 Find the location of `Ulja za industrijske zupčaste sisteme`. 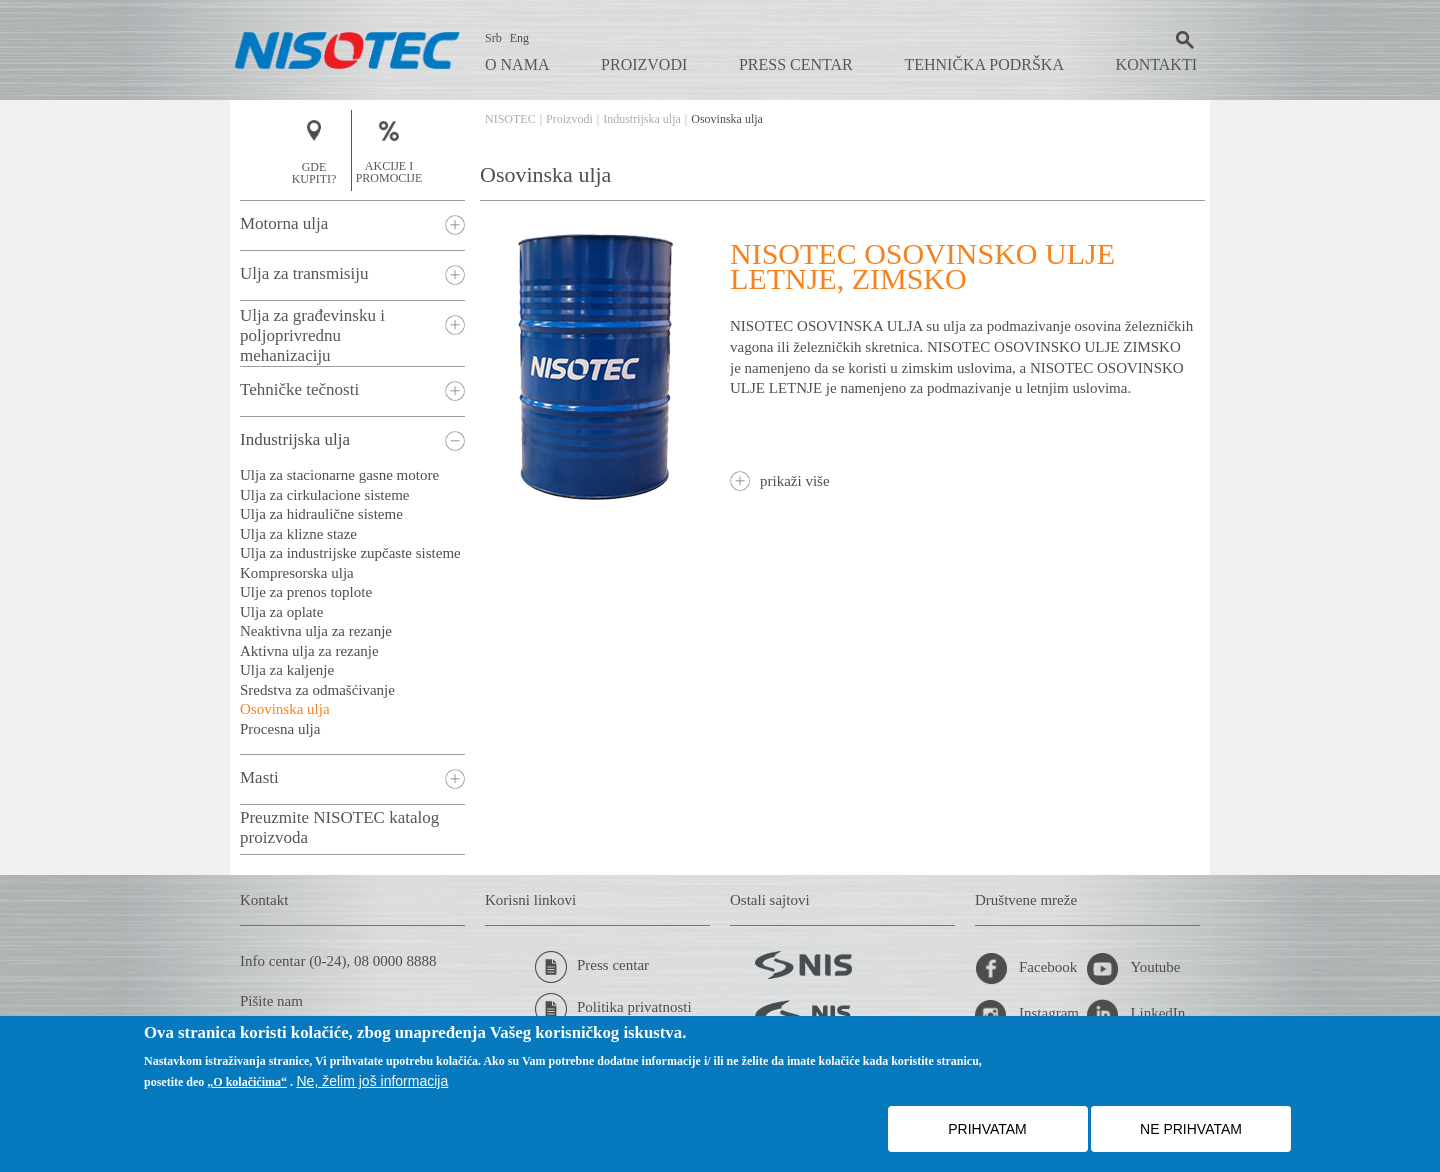

Ulja za industrijske zupčaste sisteme is located at coordinates (350, 553).